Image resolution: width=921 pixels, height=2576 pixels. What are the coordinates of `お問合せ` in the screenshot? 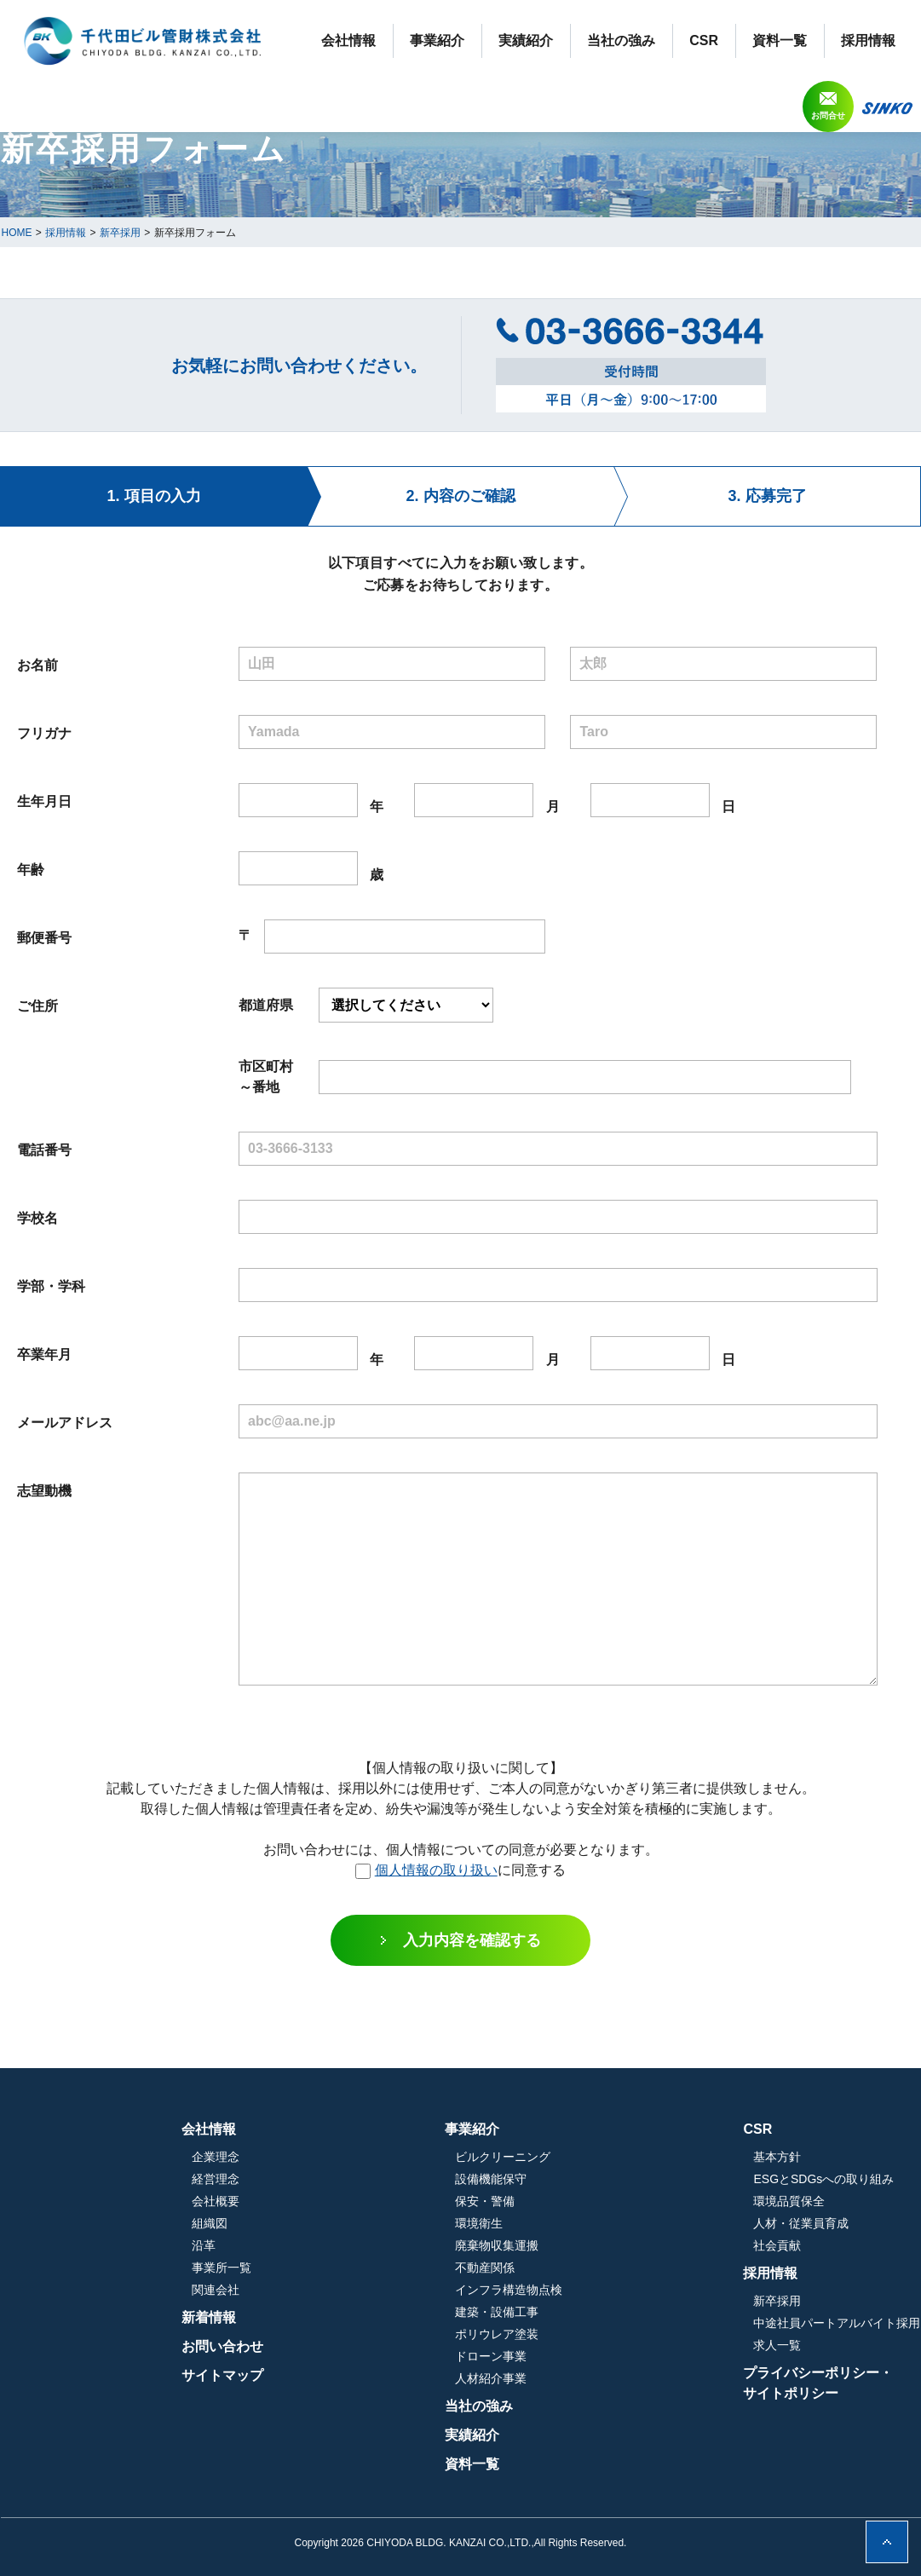 It's located at (828, 115).